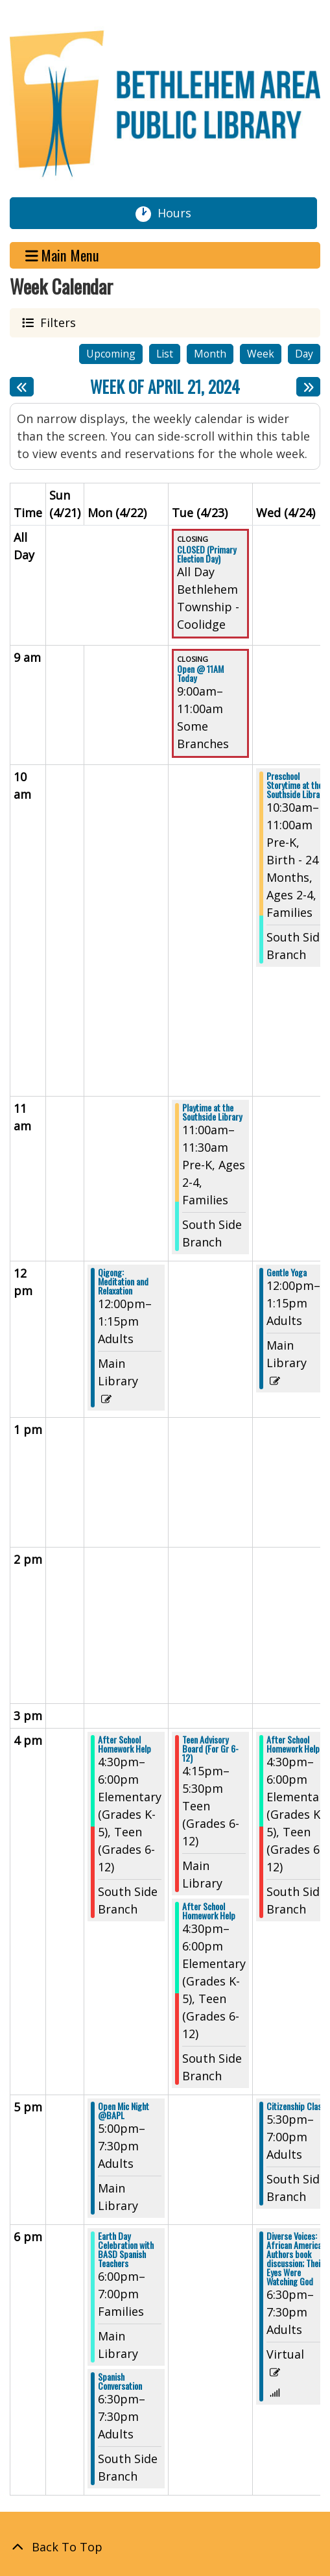 The image size is (330, 2576). What do you see at coordinates (164, 353) in the screenshot?
I see `List` at bounding box center [164, 353].